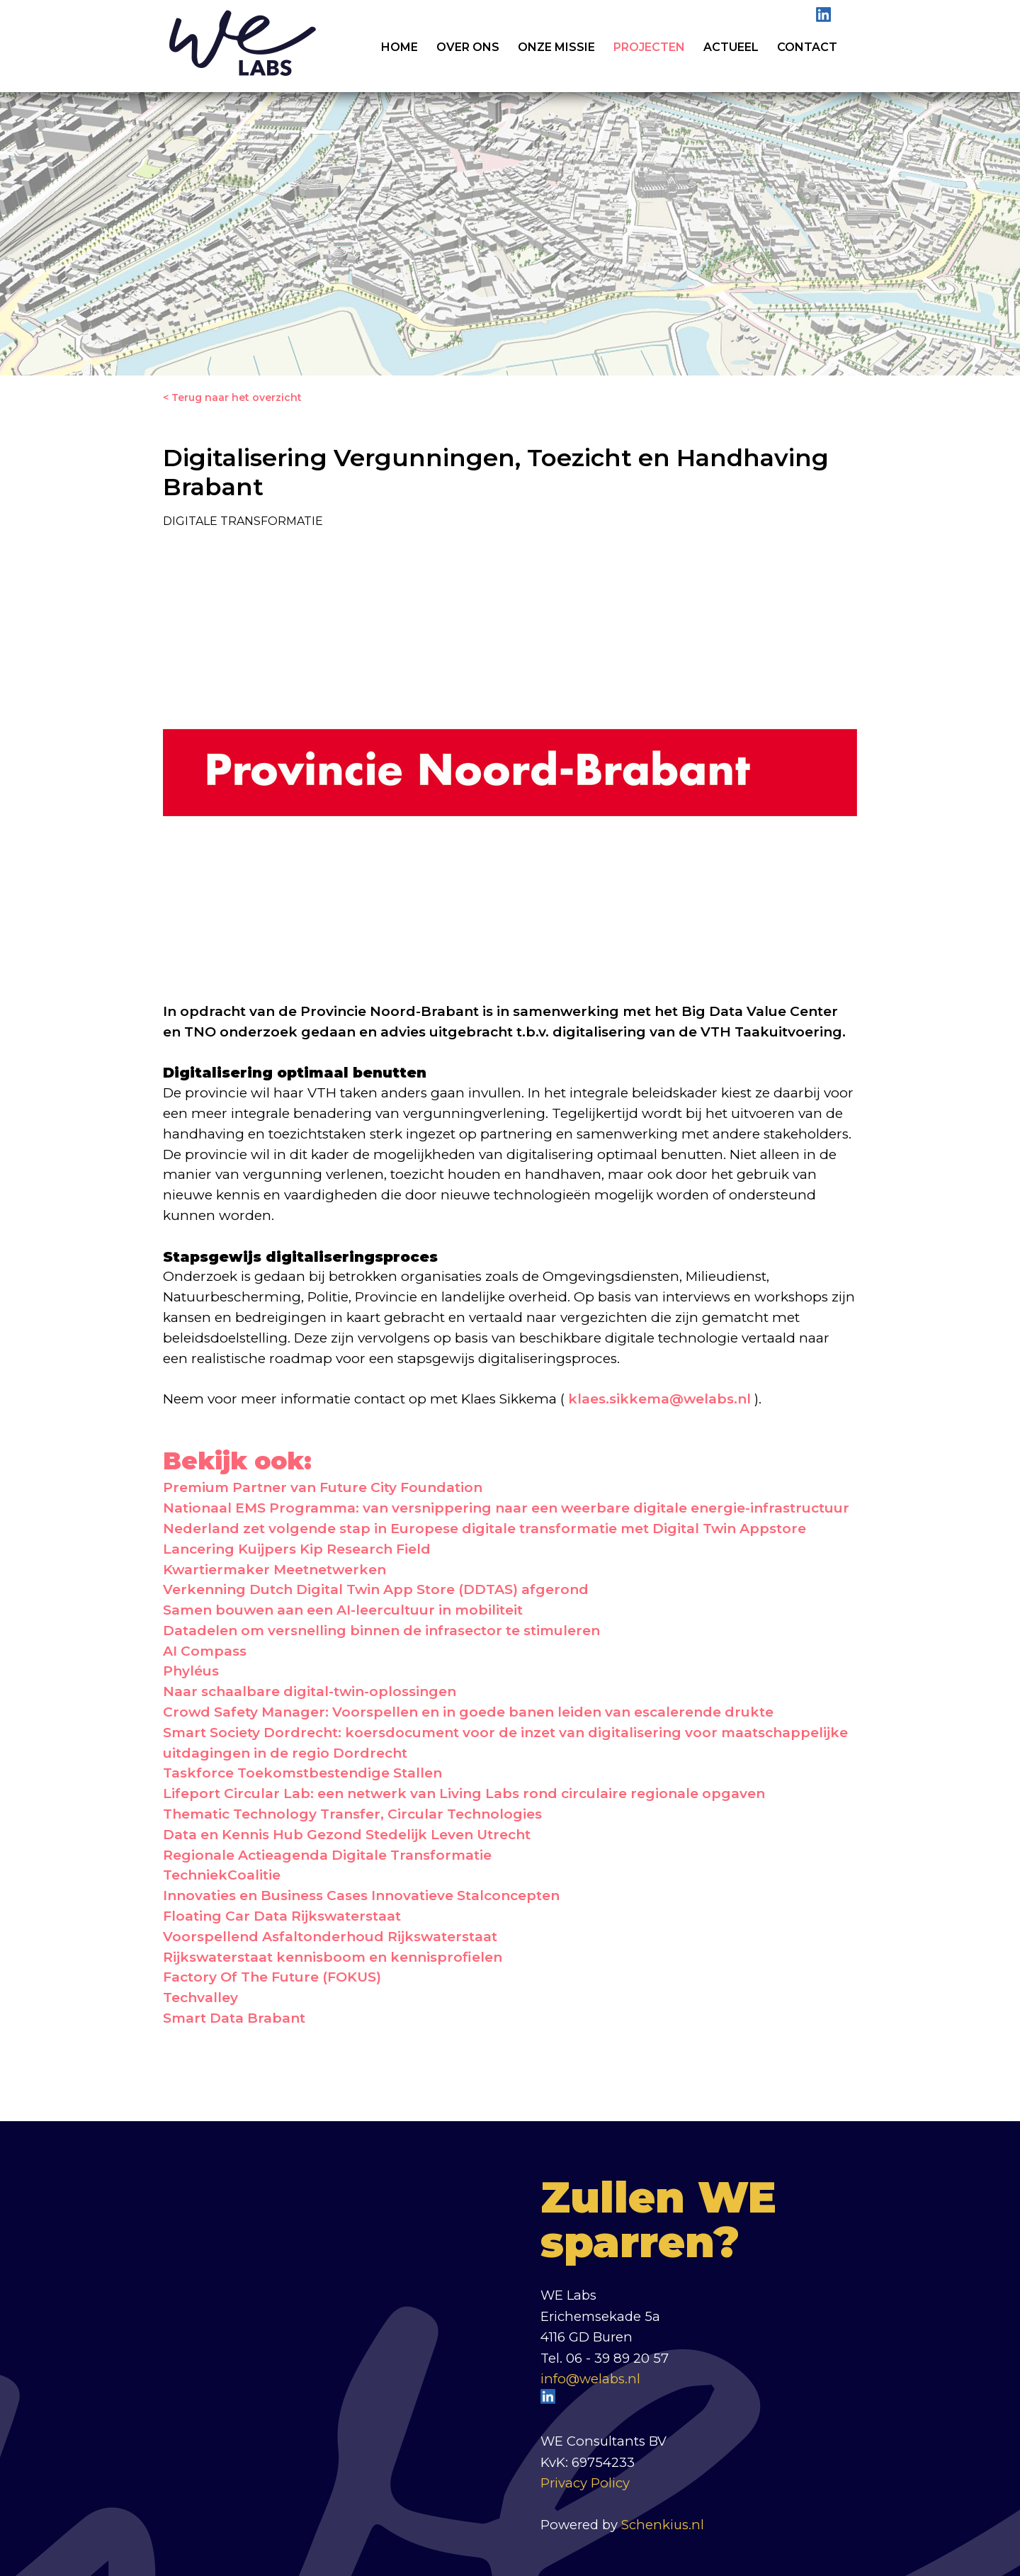  What do you see at coordinates (343, 1610) in the screenshot?
I see `Samen bouwen aan een AI-leercultuur in mobiliteit` at bounding box center [343, 1610].